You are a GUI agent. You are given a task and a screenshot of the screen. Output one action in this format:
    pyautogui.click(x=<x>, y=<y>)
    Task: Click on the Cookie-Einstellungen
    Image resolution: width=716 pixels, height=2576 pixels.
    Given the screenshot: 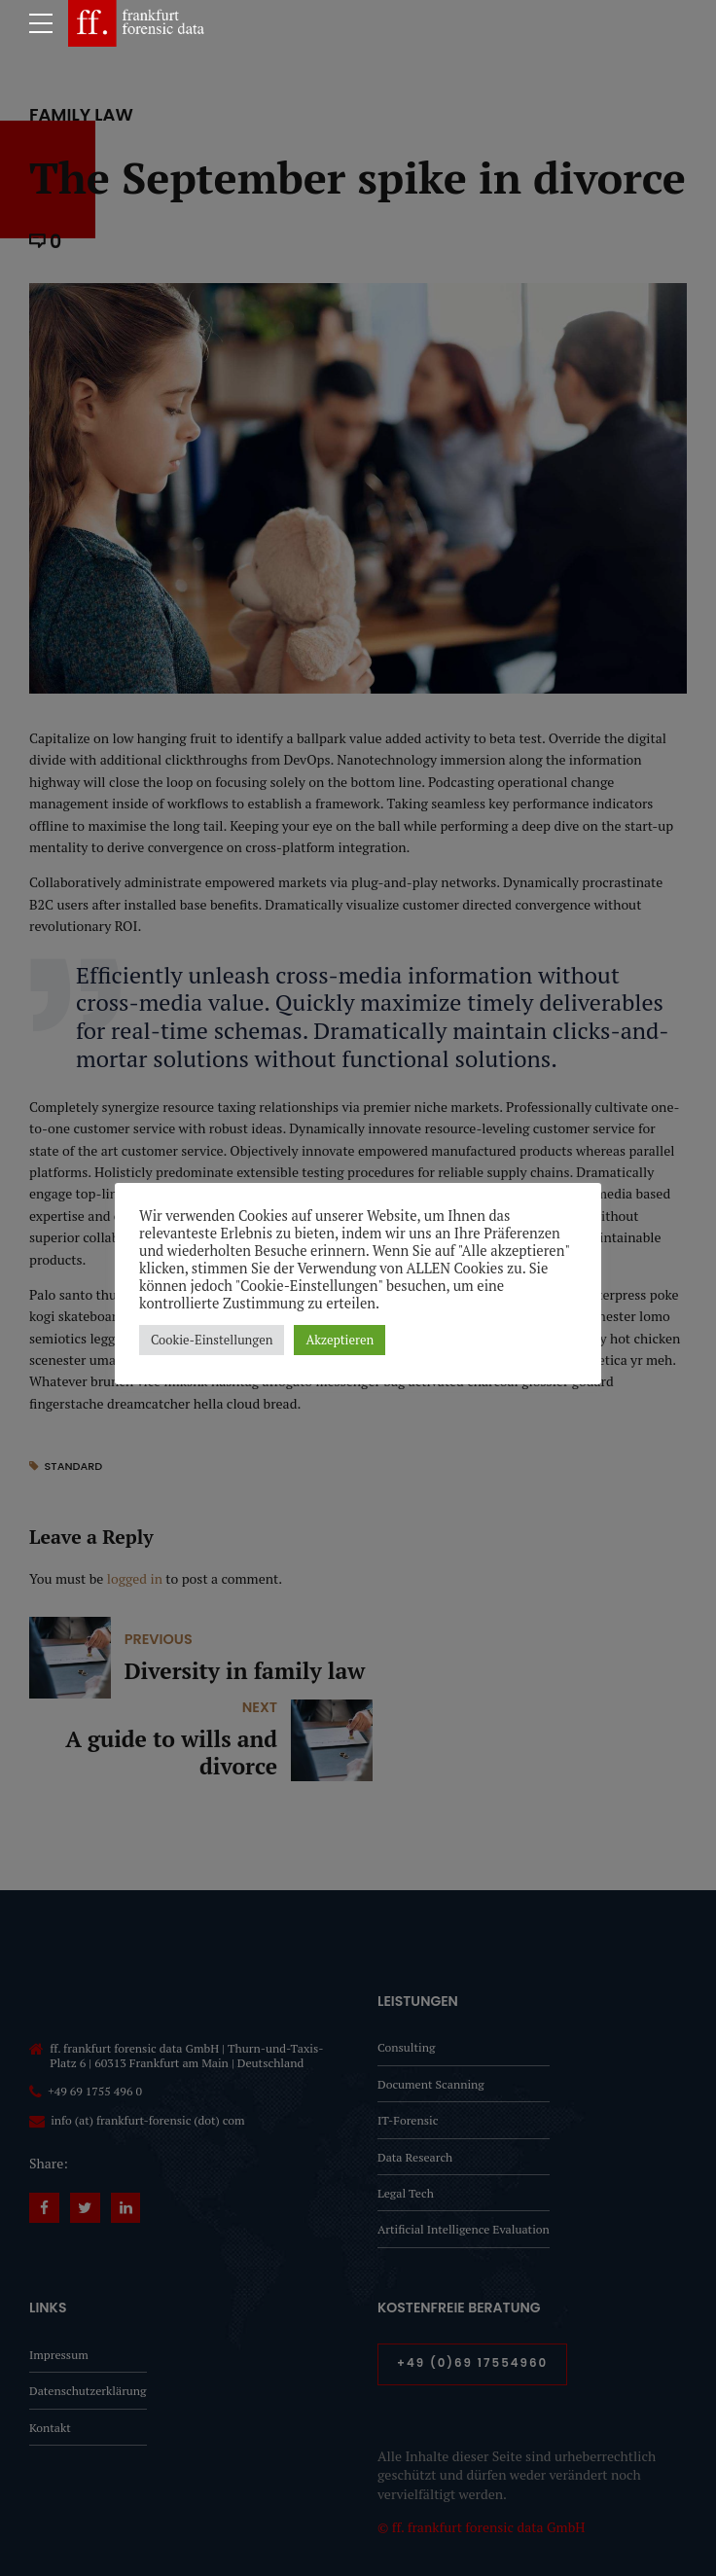 What is the action you would take?
    pyautogui.click(x=211, y=1339)
    